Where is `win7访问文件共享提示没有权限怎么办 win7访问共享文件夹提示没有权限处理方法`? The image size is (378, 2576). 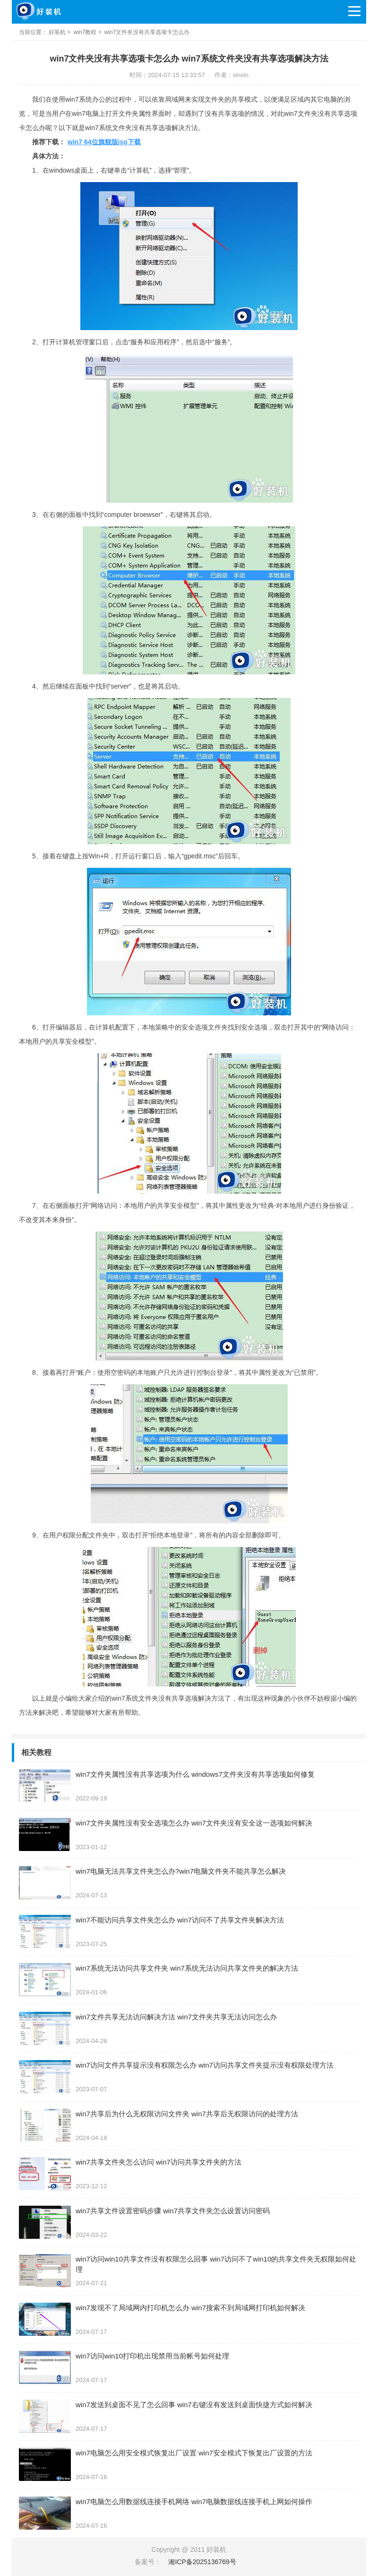
win7访问文件共享提示没有权限怎么办 win7访问共享文件夹提示没有权限处理方法 is located at coordinates (205, 2065).